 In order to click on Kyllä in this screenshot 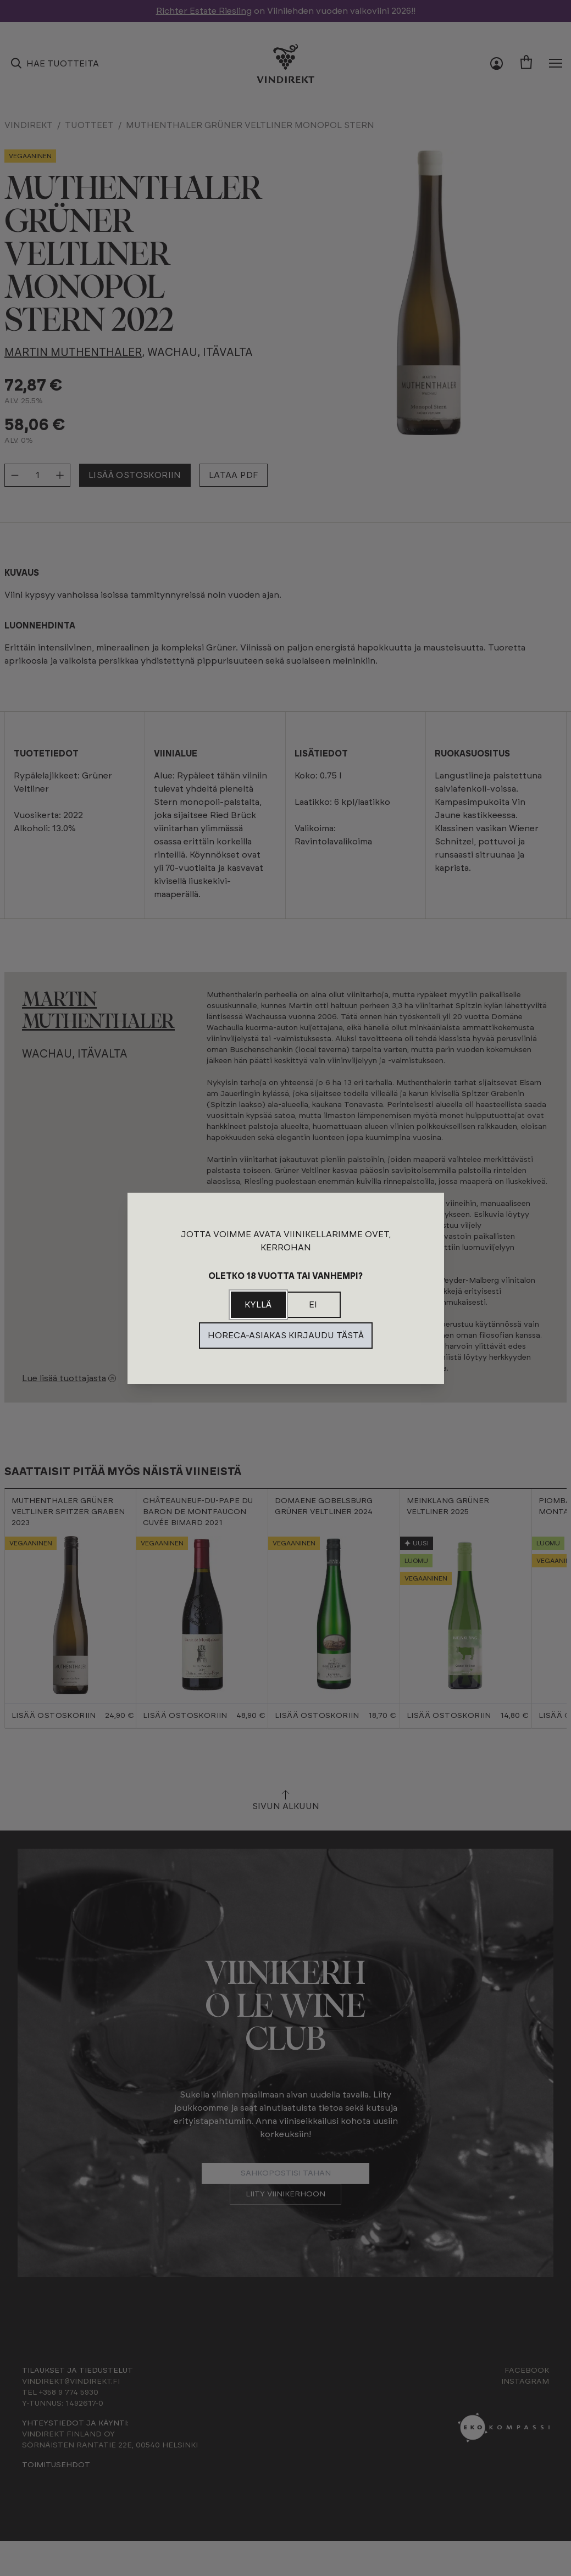, I will do `click(258, 1304)`.